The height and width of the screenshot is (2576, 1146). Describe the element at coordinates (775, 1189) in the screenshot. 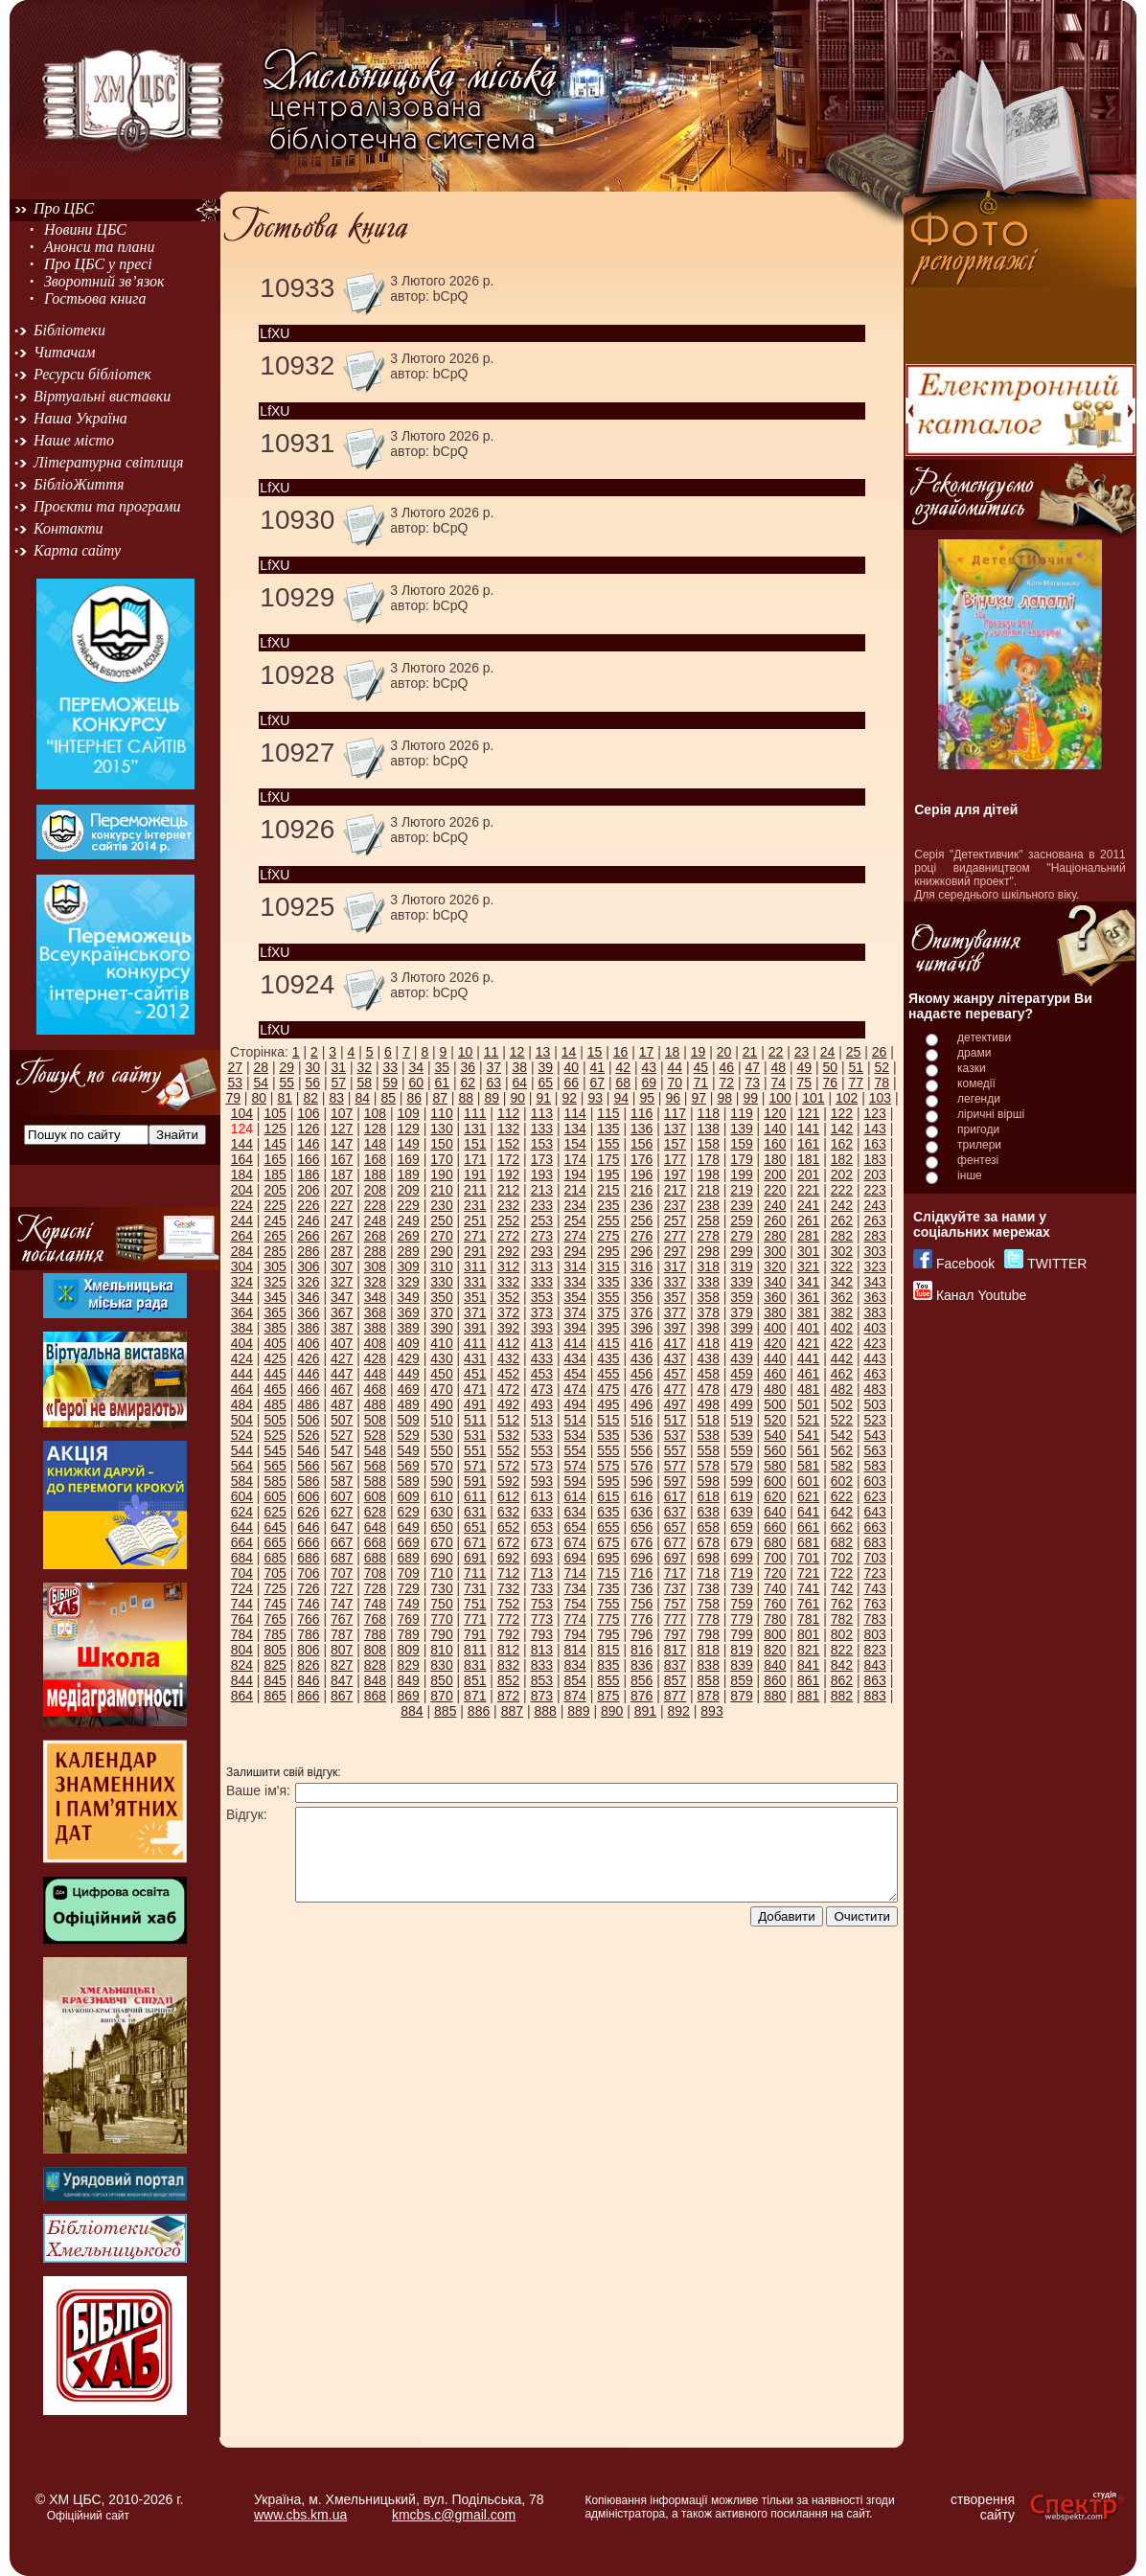

I see `220` at that location.